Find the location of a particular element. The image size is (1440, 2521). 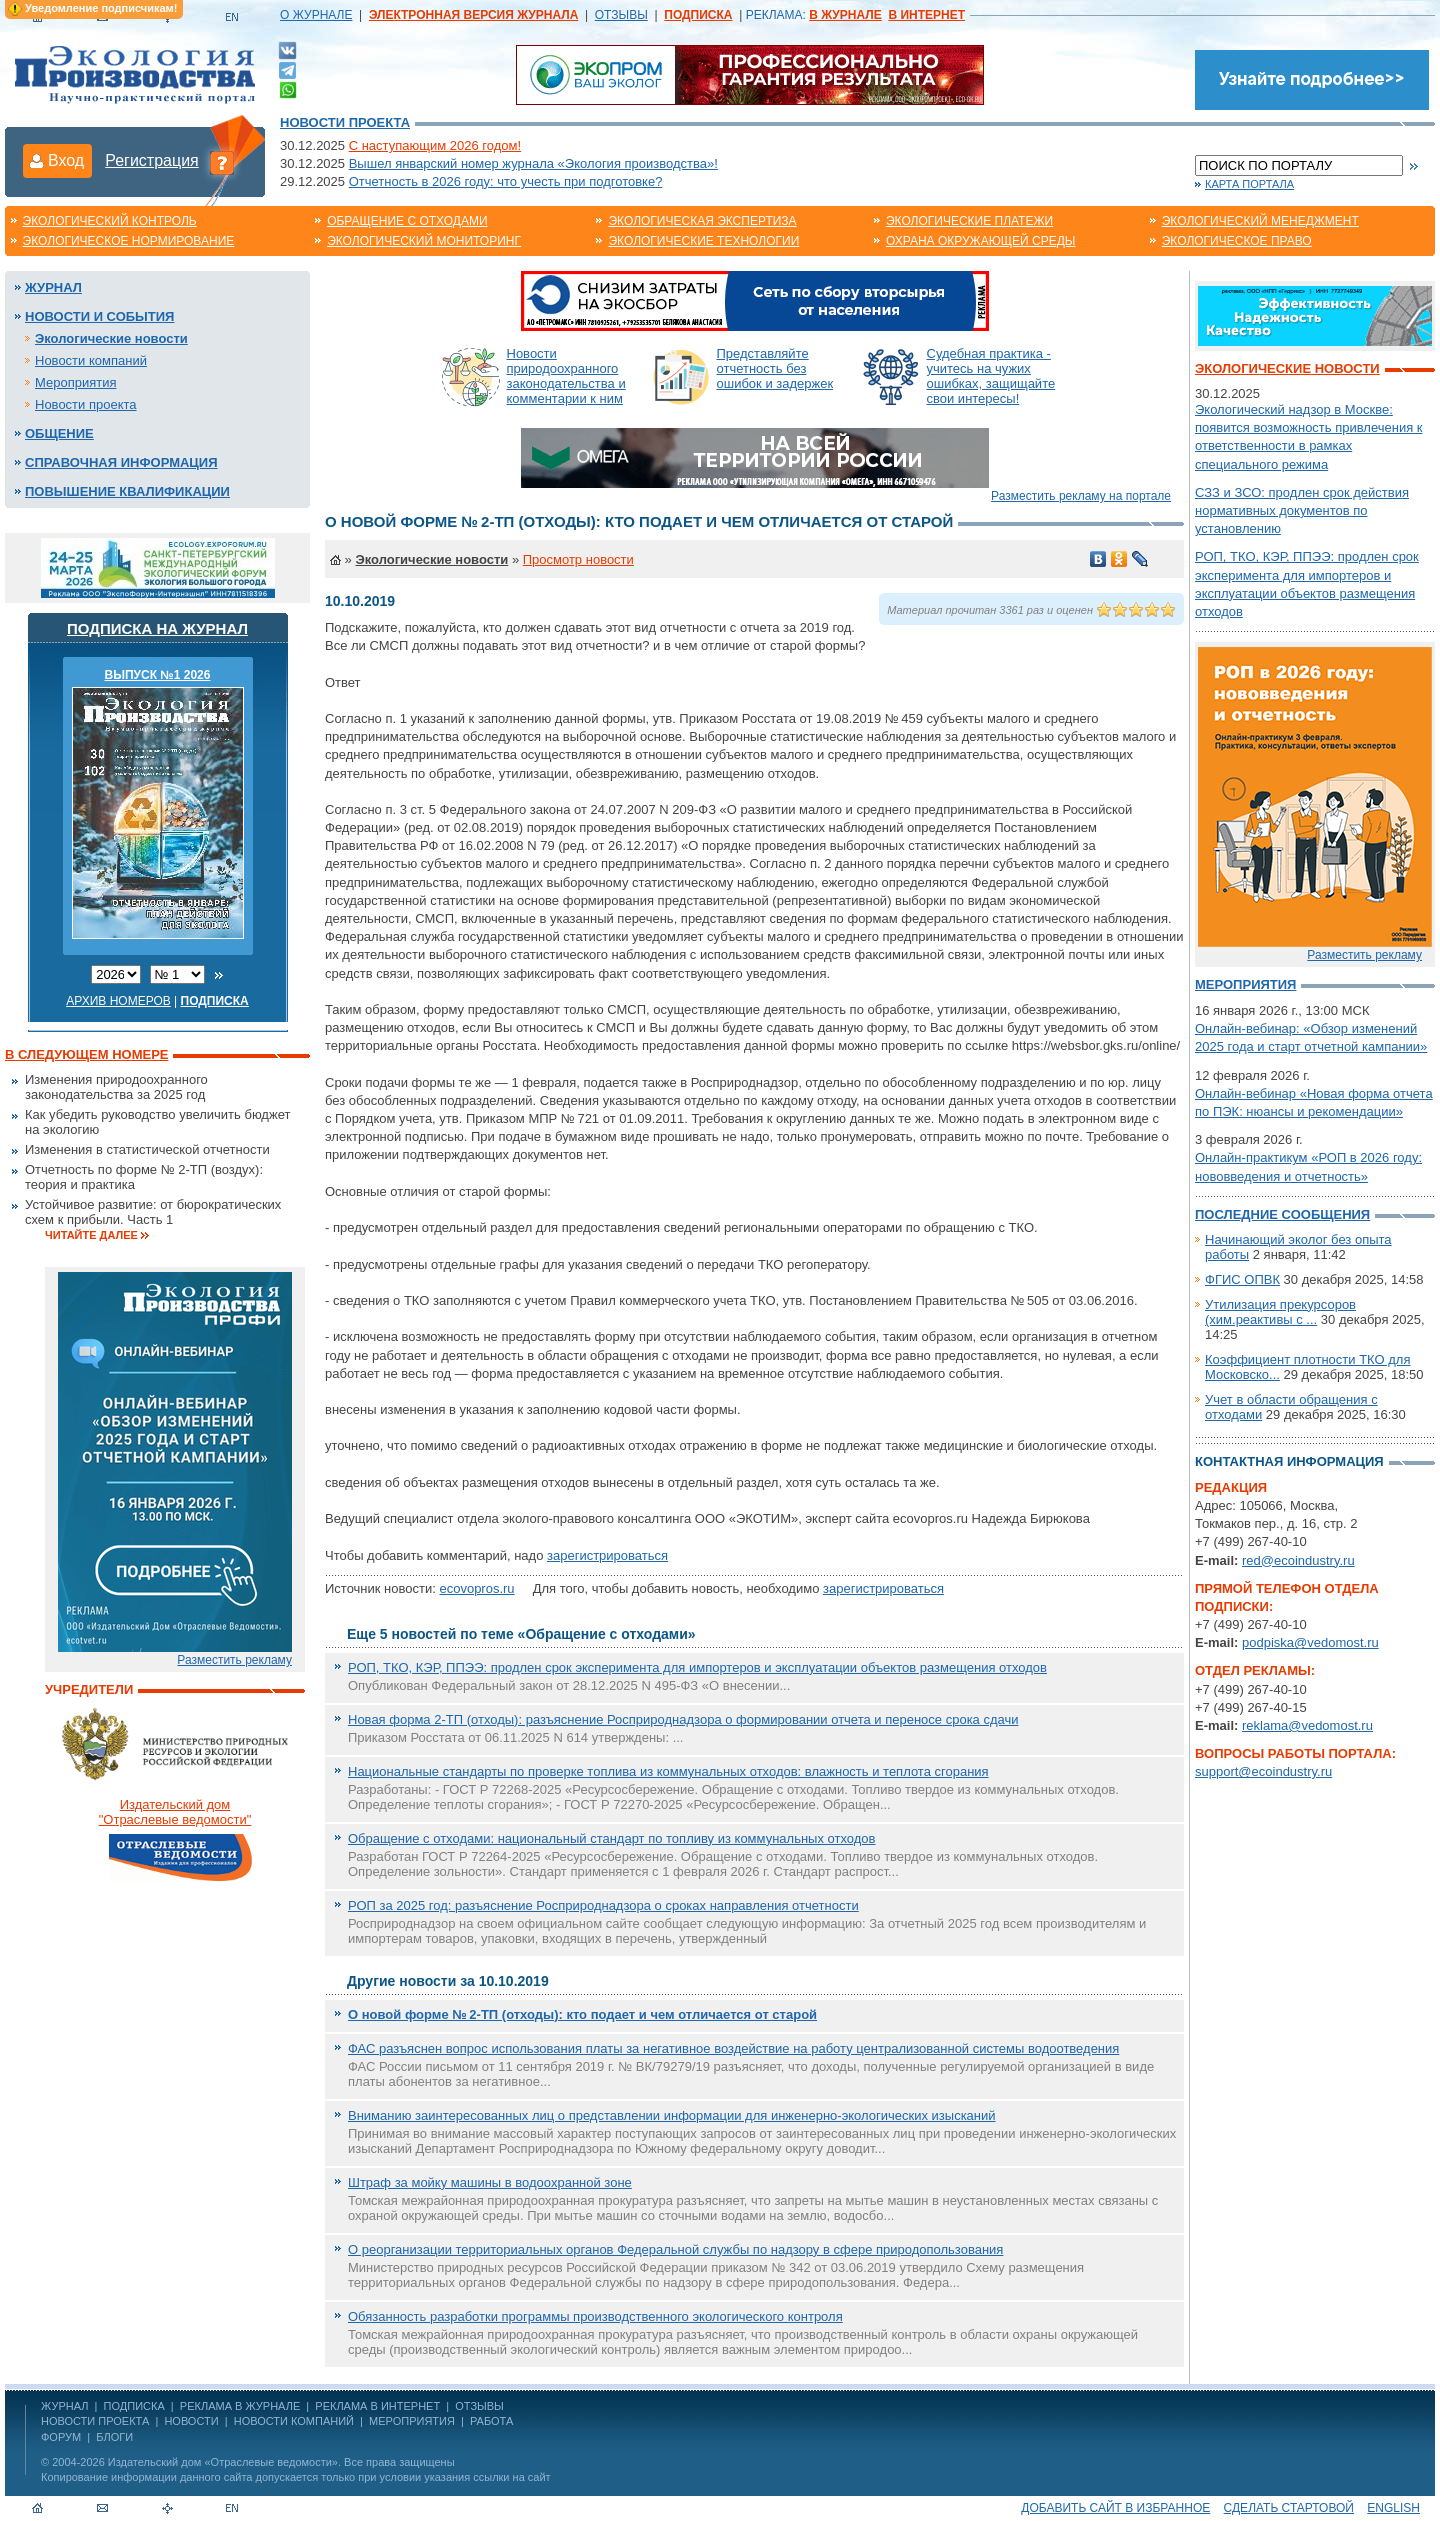

red@ecoindustry.ru is located at coordinates (1298, 1560).